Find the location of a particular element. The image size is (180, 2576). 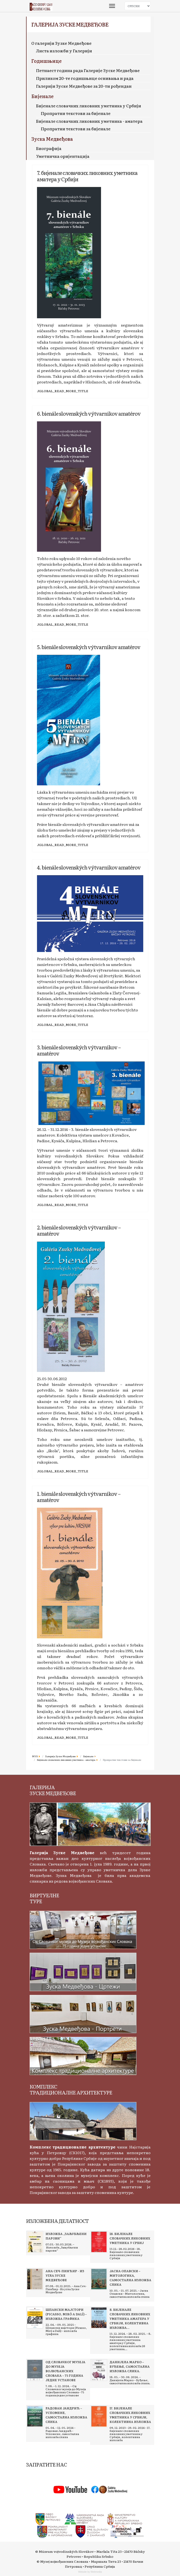

[Read more about Шпански мајстори (Picasso, Miró a Dalí) – изложба графика] is located at coordinates (34, 2317).